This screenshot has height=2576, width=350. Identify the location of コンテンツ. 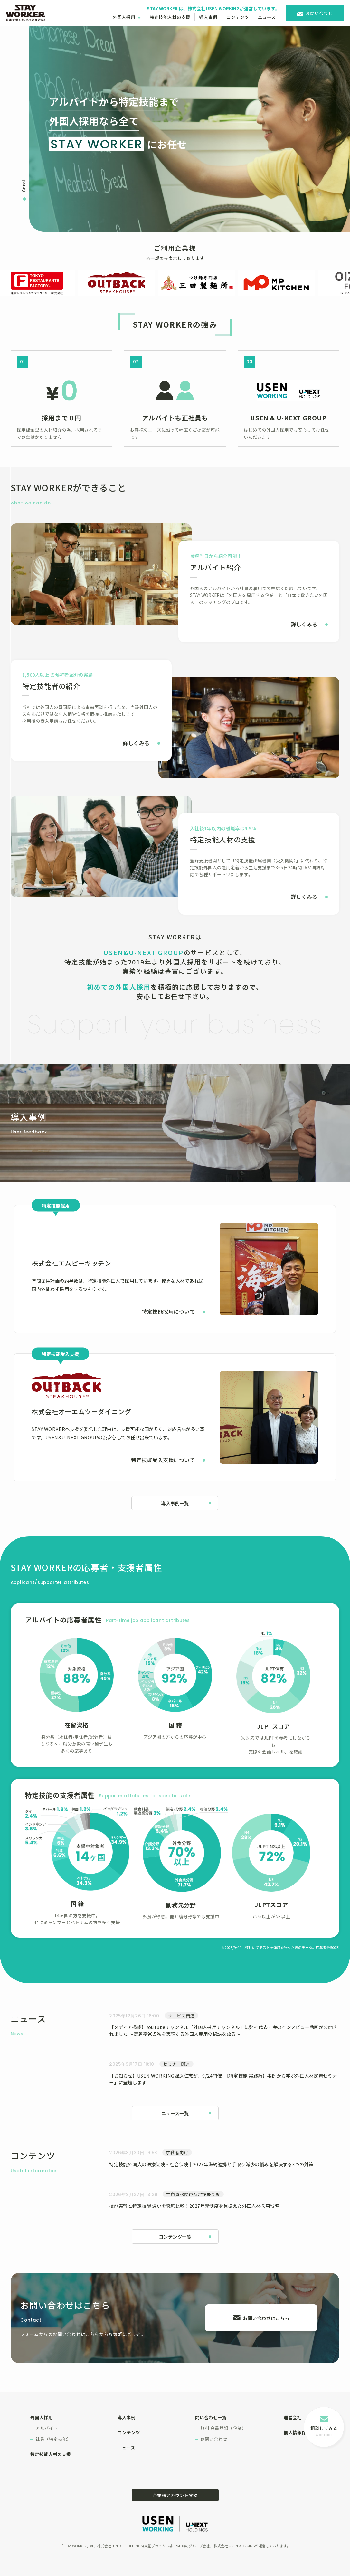
(237, 17).